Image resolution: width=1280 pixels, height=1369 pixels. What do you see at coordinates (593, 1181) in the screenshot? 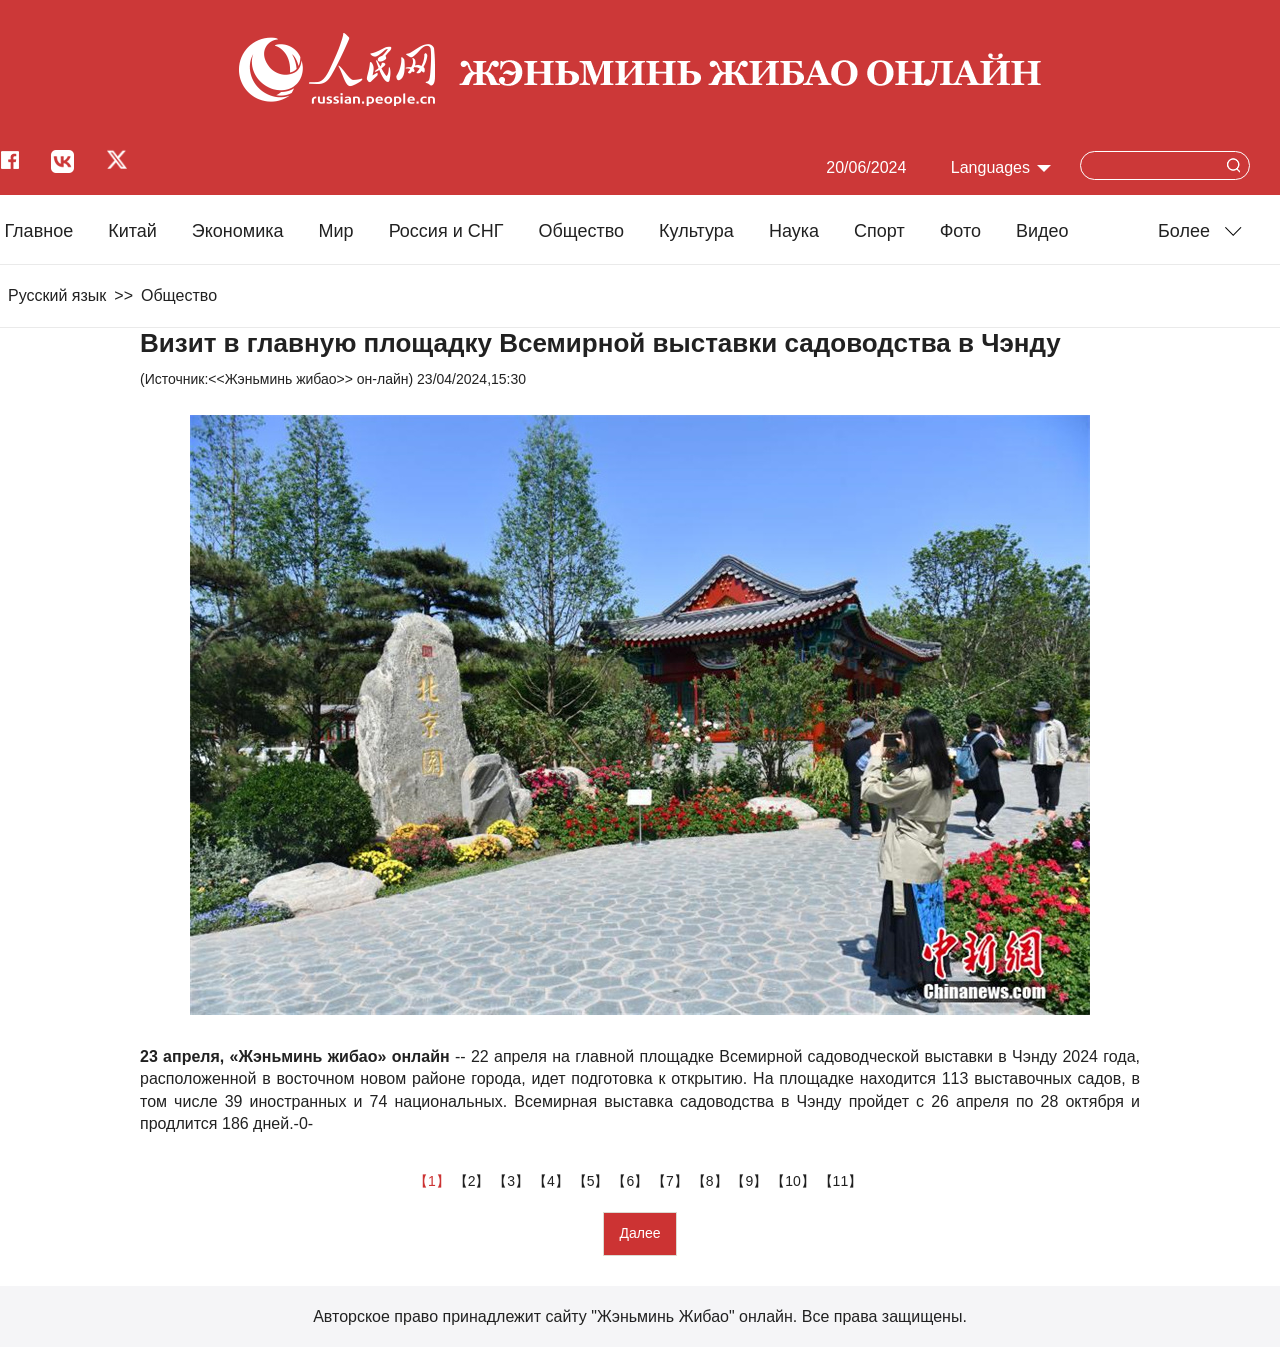
I see `【5】` at bounding box center [593, 1181].